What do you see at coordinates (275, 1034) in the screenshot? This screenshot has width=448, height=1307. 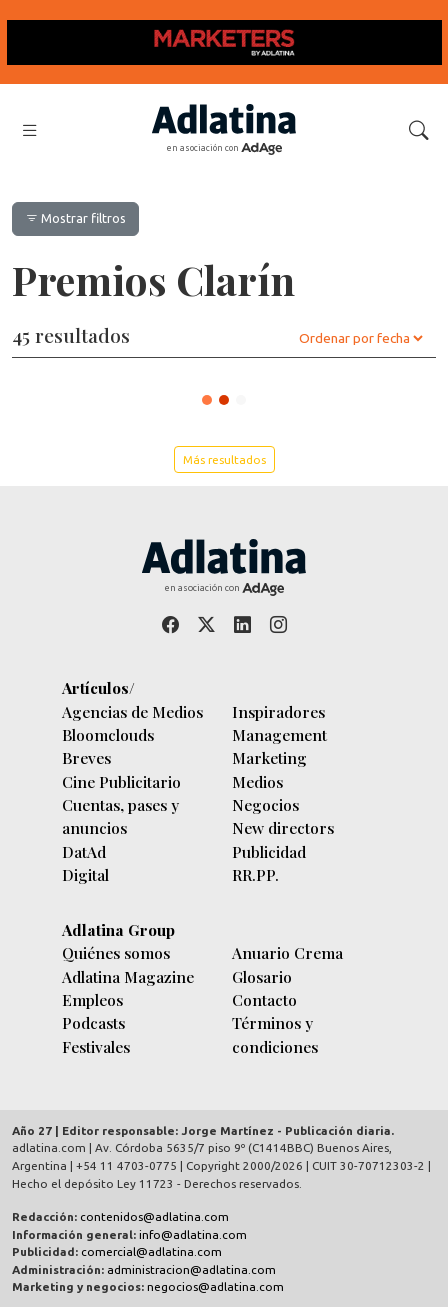 I see `Términos y condiciones` at bounding box center [275, 1034].